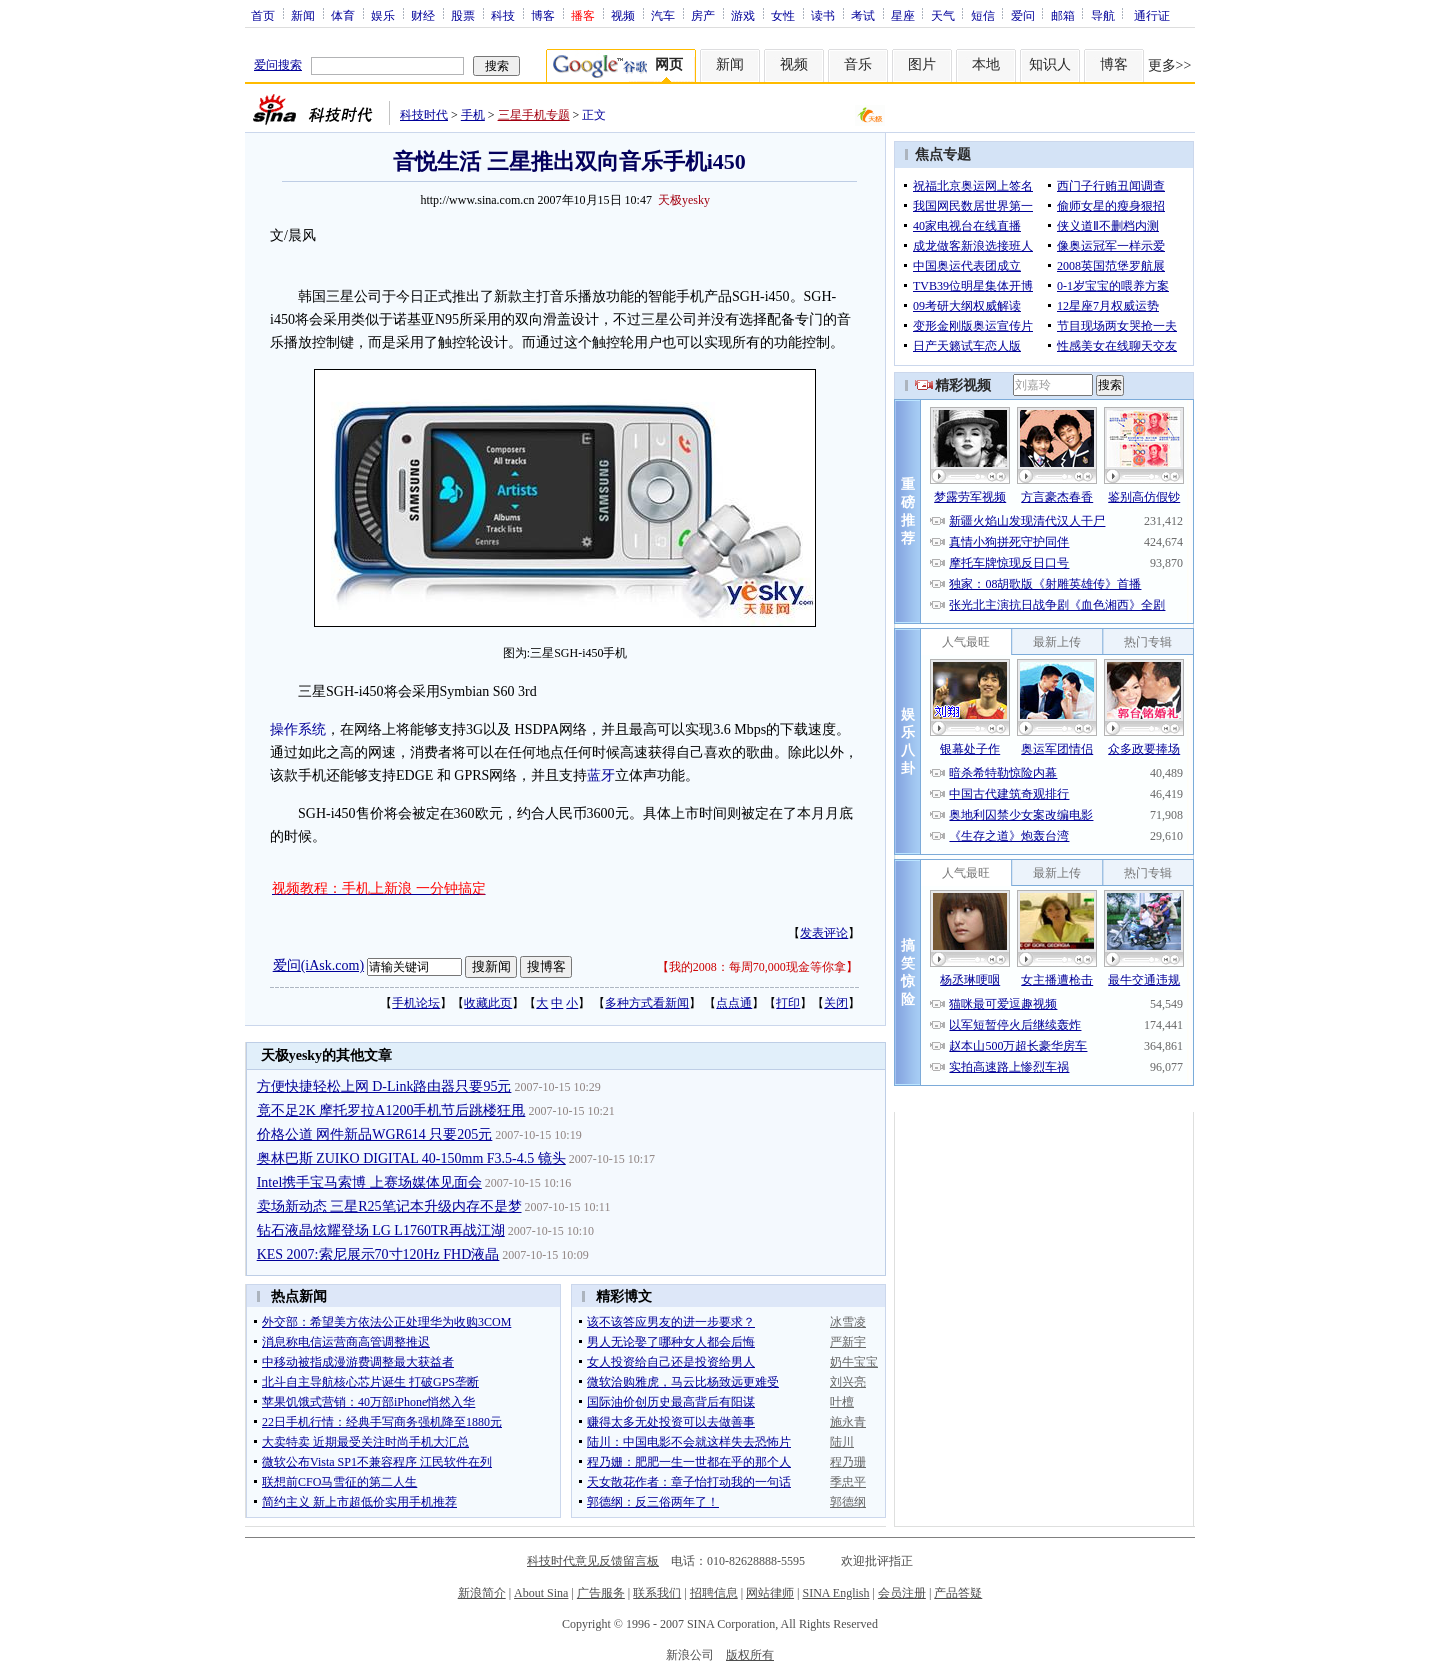 Image resolution: width=1440 pixels, height=1679 pixels. What do you see at coordinates (922, 64) in the screenshot?
I see `图片` at bounding box center [922, 64].